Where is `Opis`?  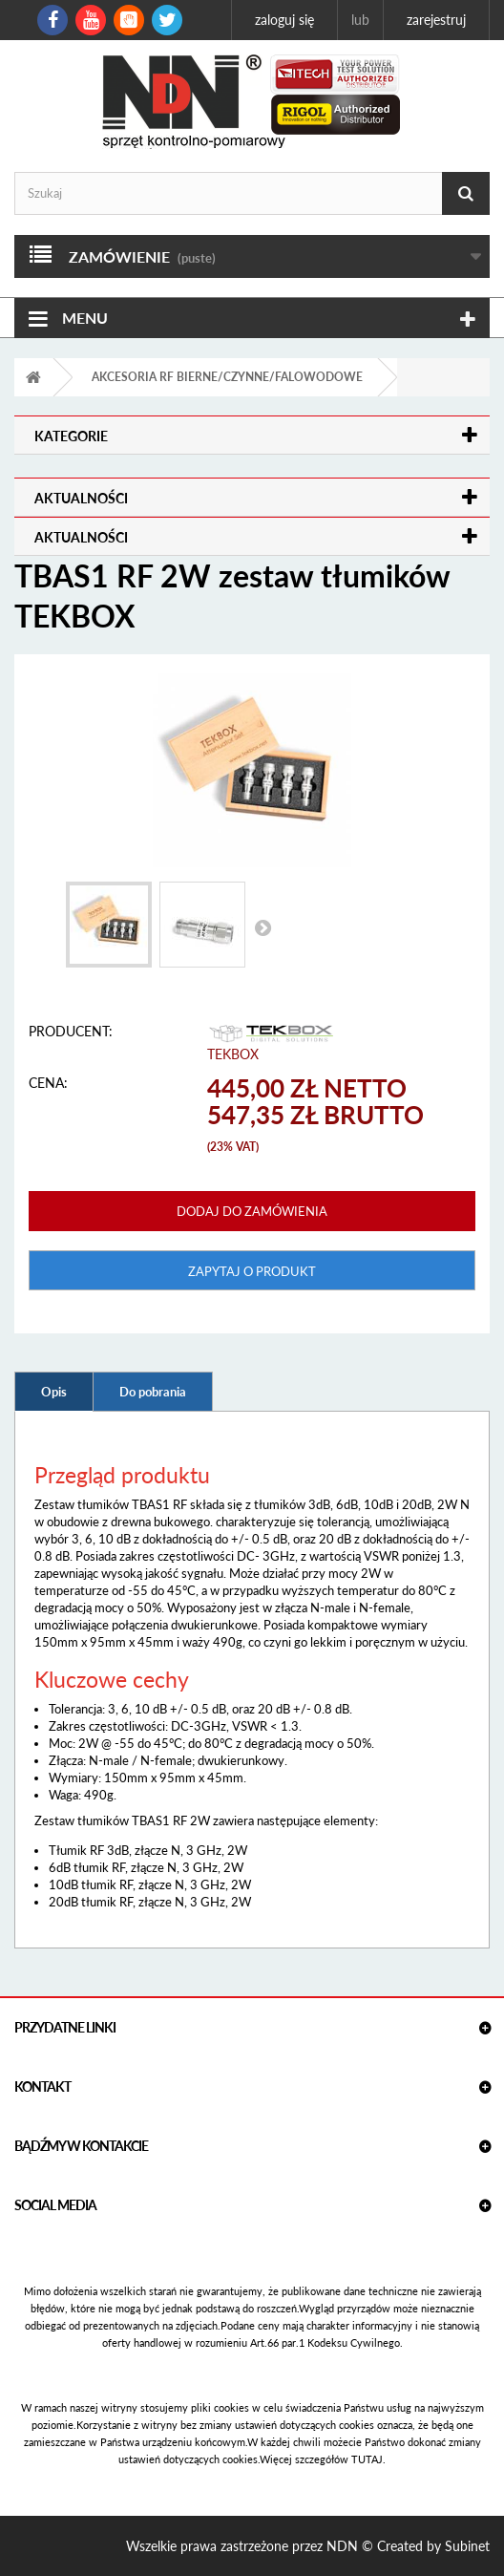
Opis is located at coordinates (54, 1391).